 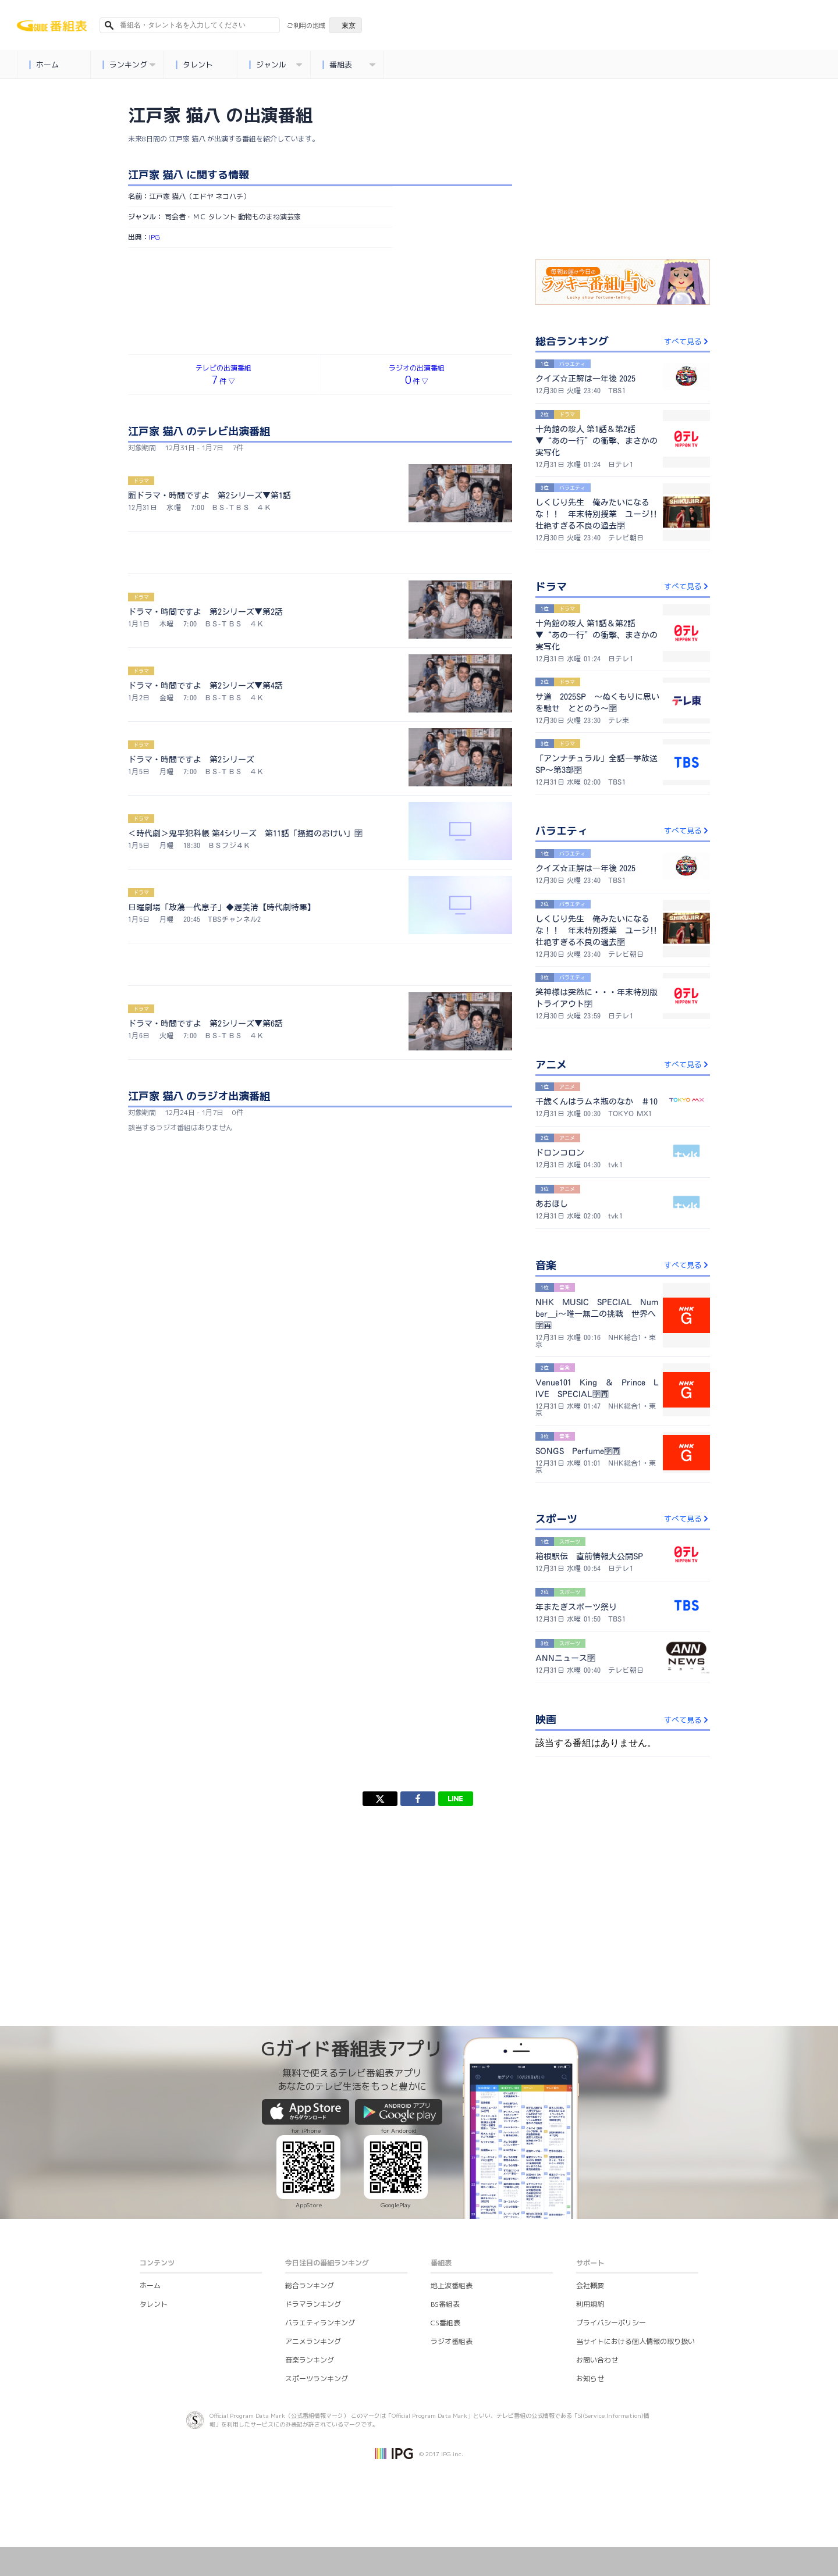 I want to click on バラエティランキング, so click(x=320, y=2323).